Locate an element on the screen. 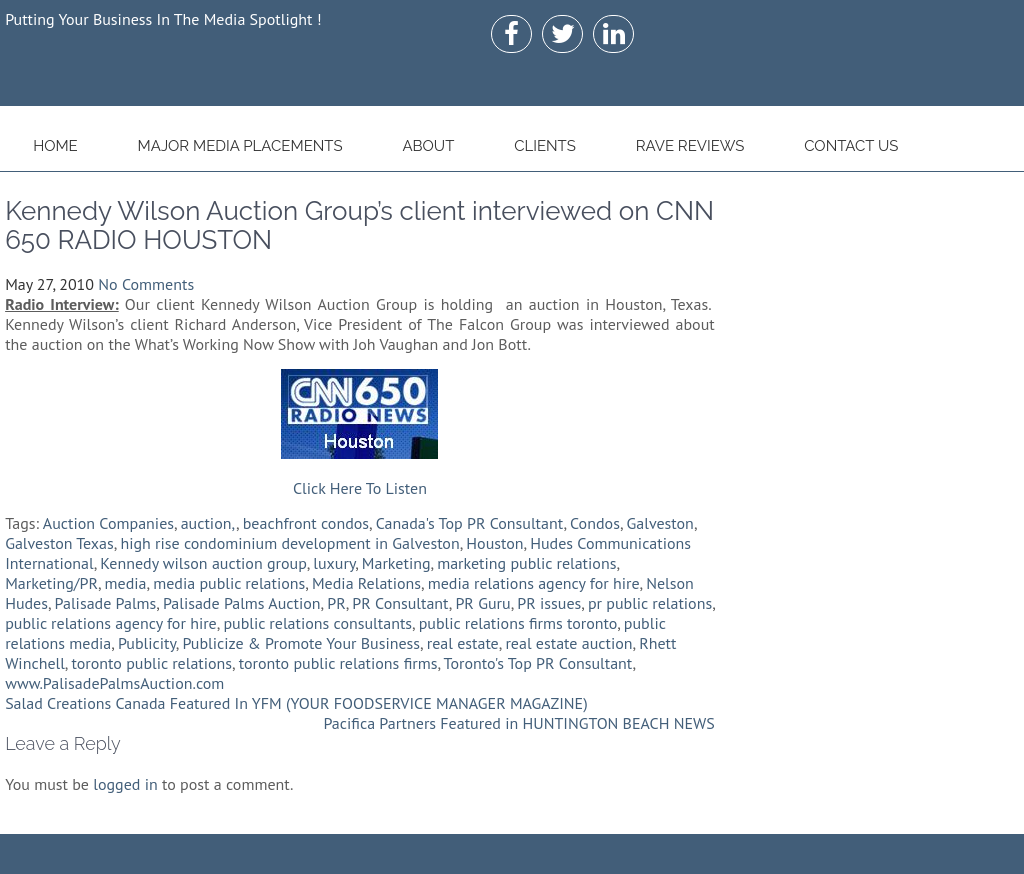  Galveston is located at coordinates (660, 523).